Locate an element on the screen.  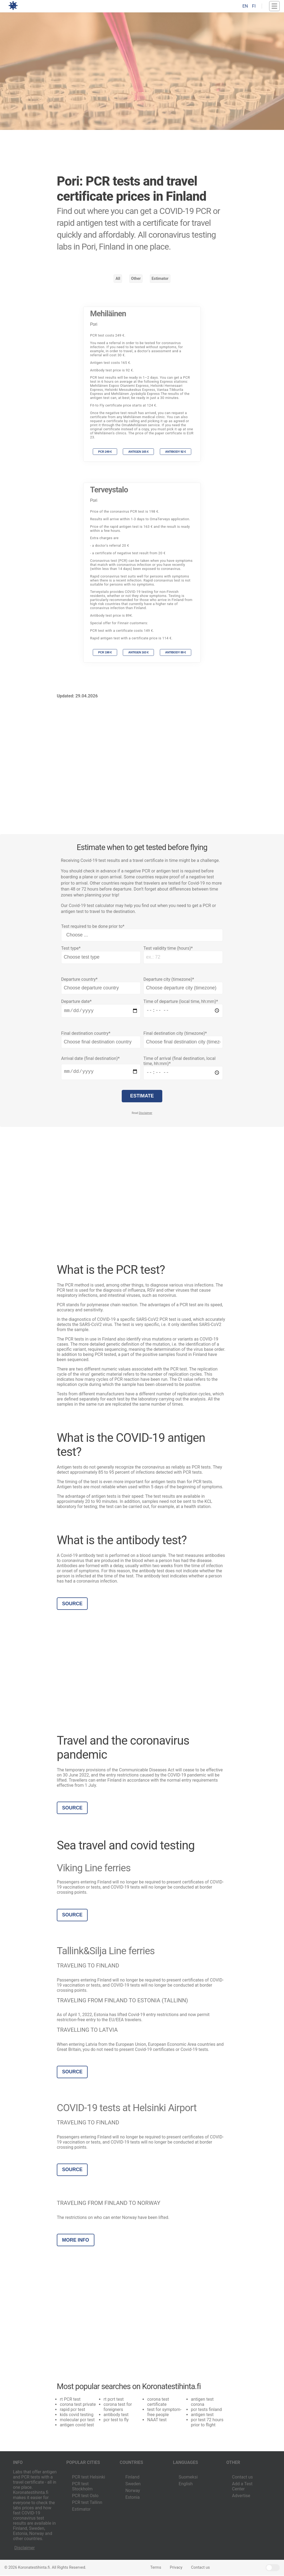
Estonia is located at coordinates (132, 2498).